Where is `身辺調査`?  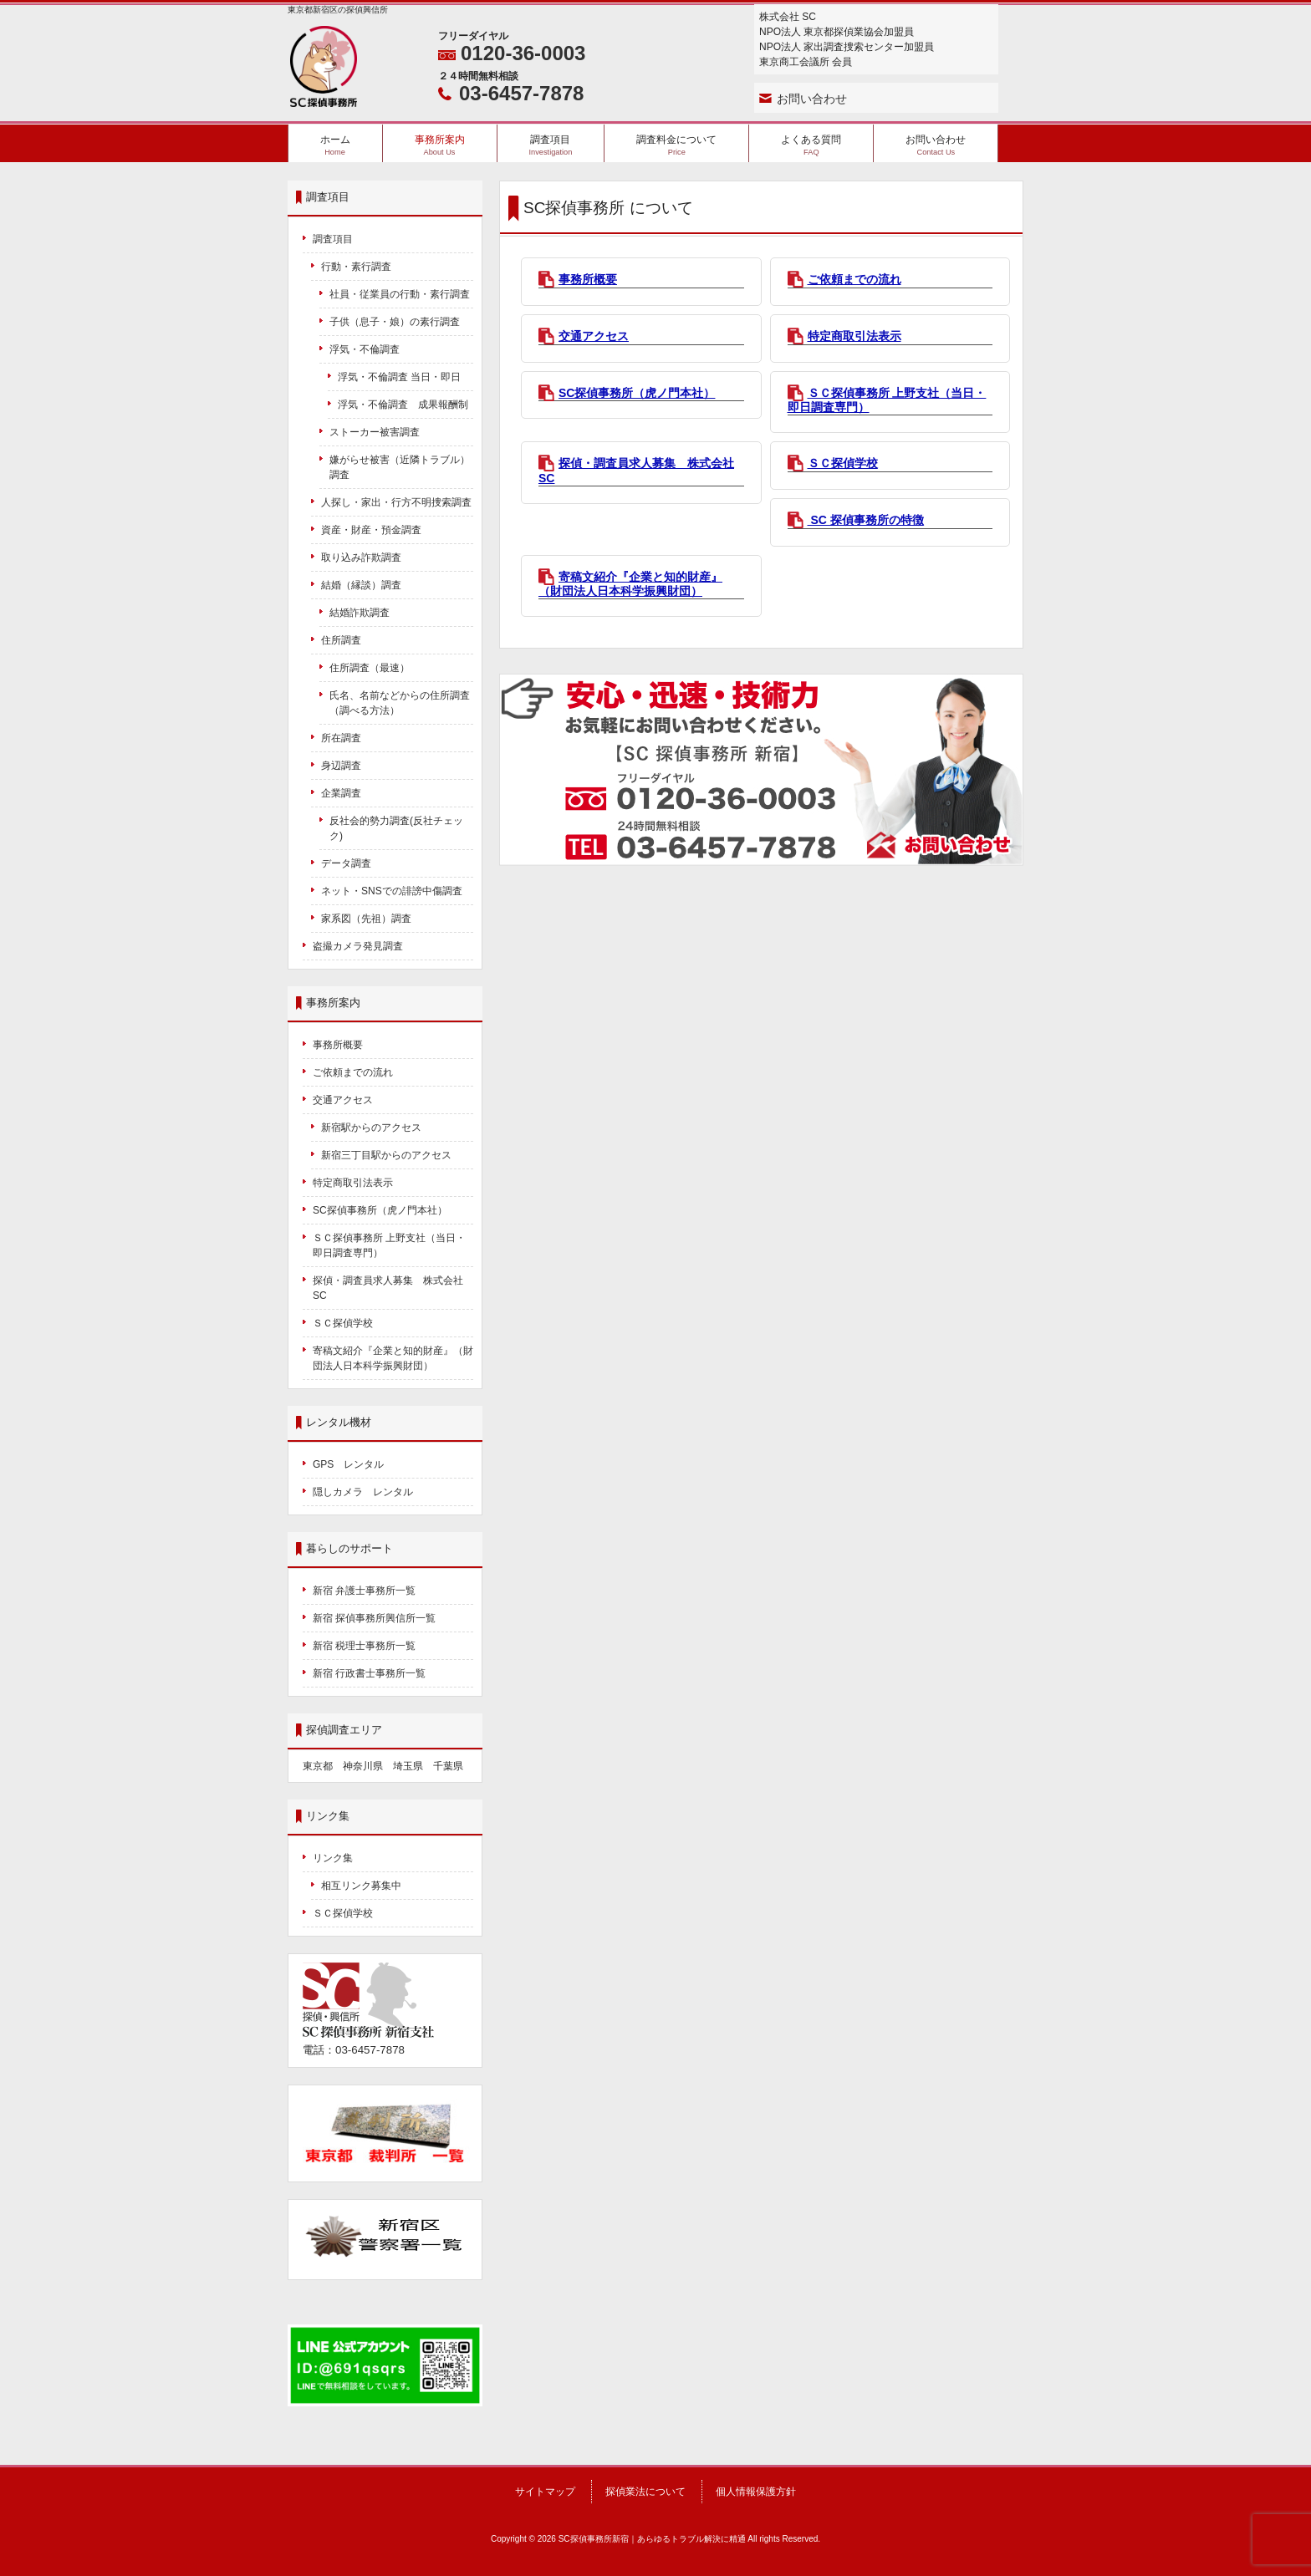
身辺調査 is located at coordinates (341, 765).